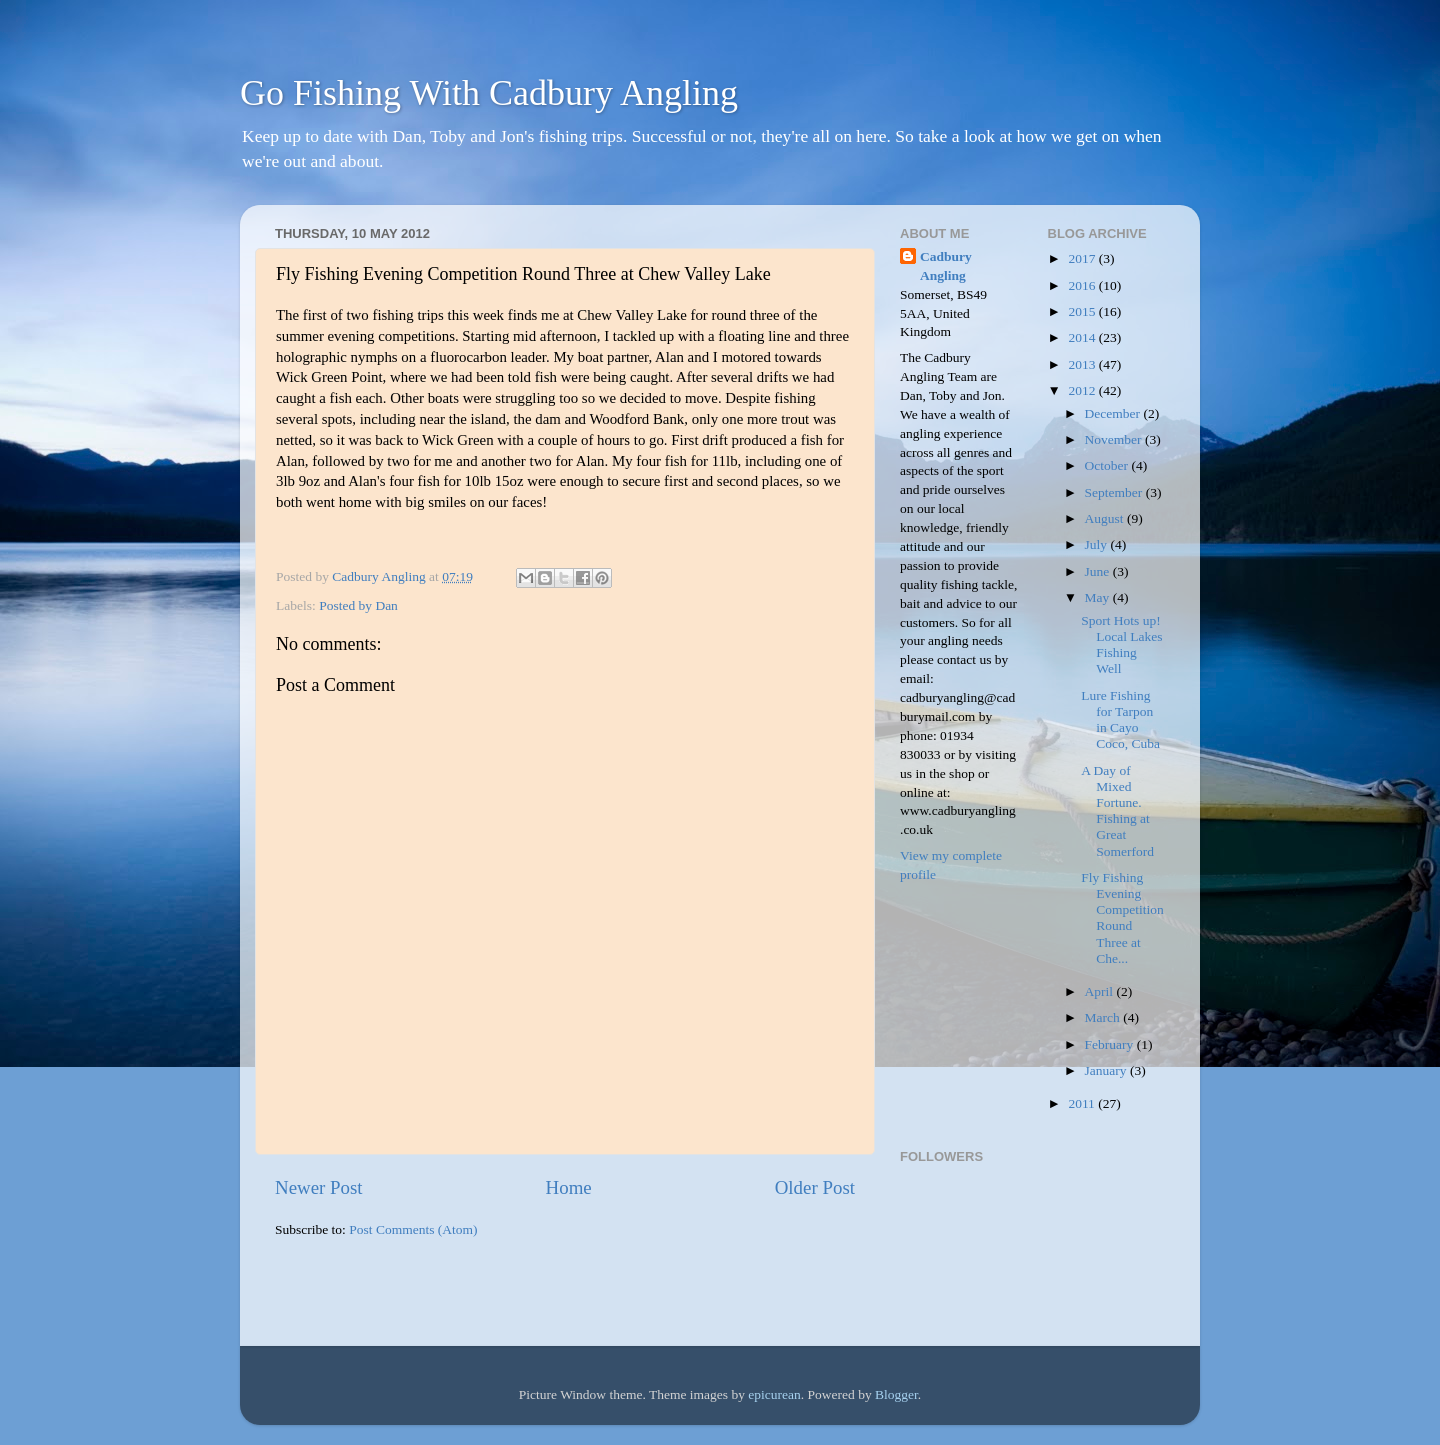 This screenshot has width=1440, height=1445. I want to click on Fly Fishing Evening Competition Round Three at Che..., so click(1122, 918).